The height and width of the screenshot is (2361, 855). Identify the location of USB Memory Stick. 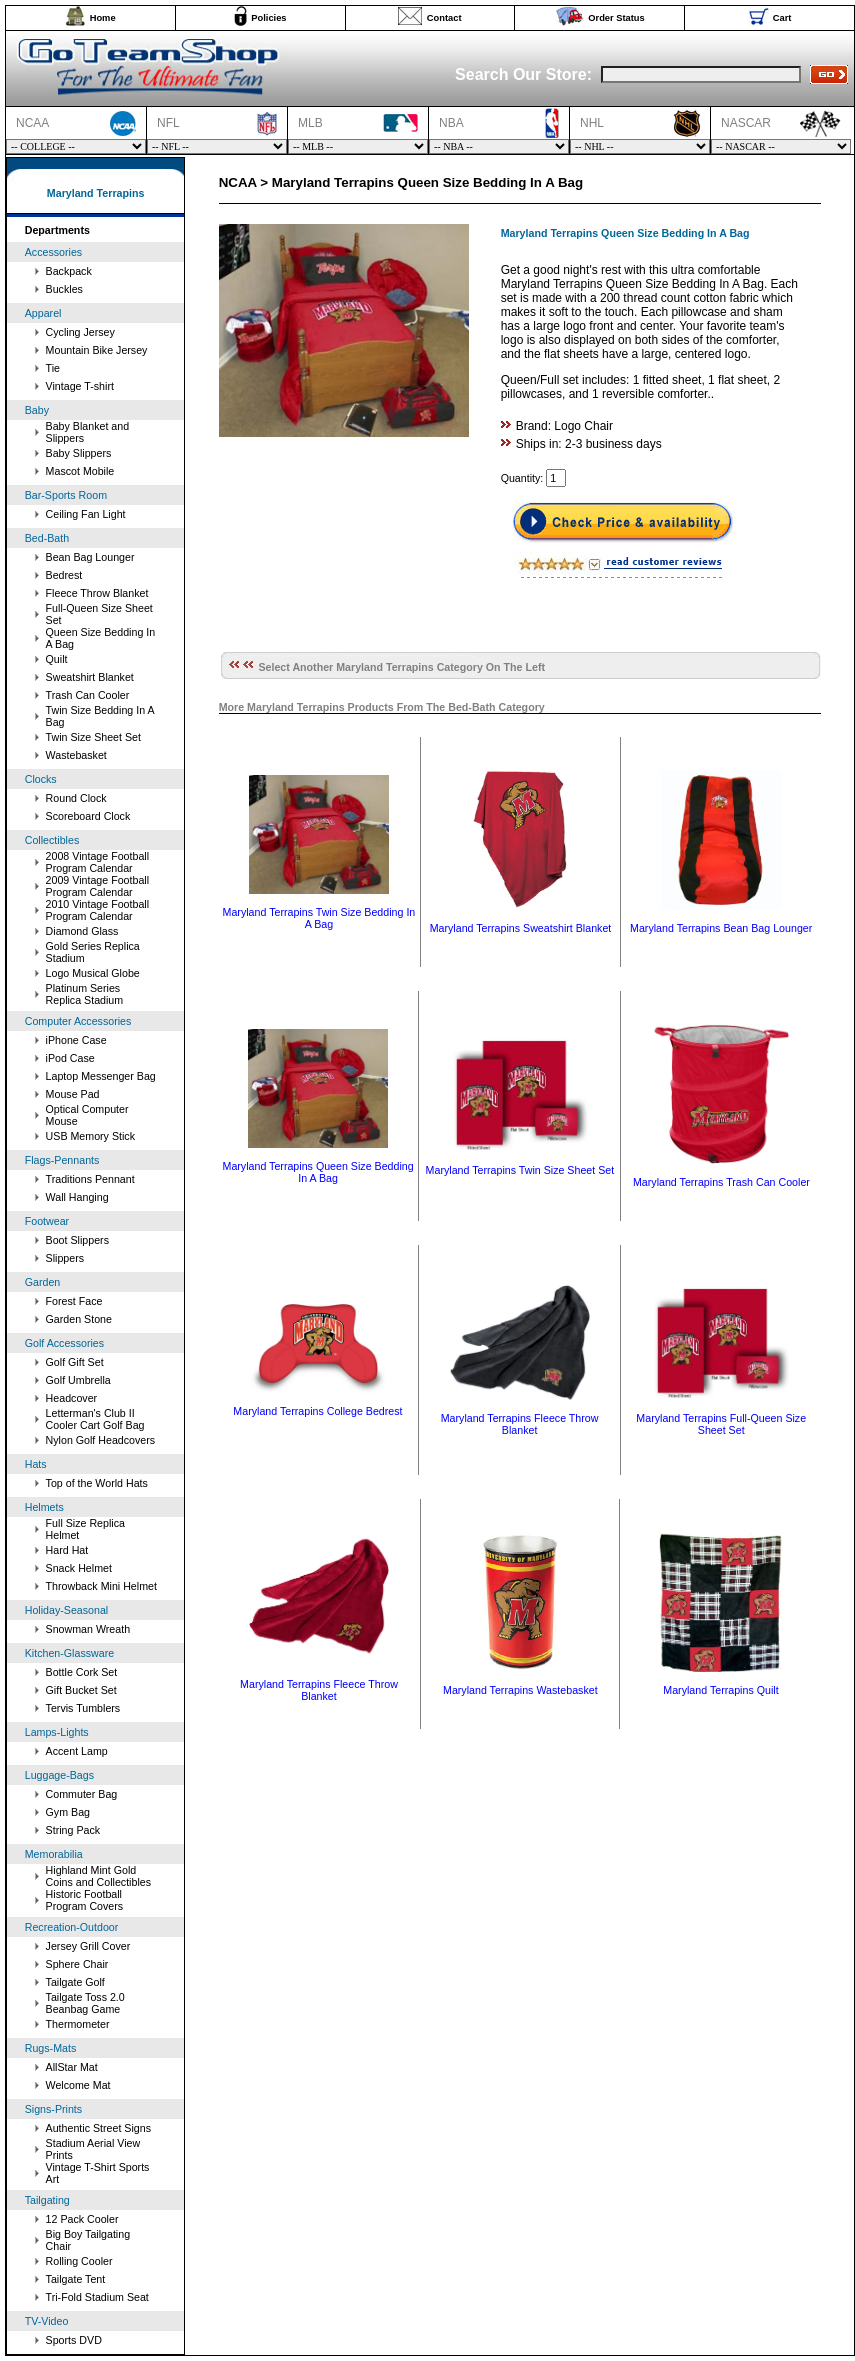
(90, 1136).